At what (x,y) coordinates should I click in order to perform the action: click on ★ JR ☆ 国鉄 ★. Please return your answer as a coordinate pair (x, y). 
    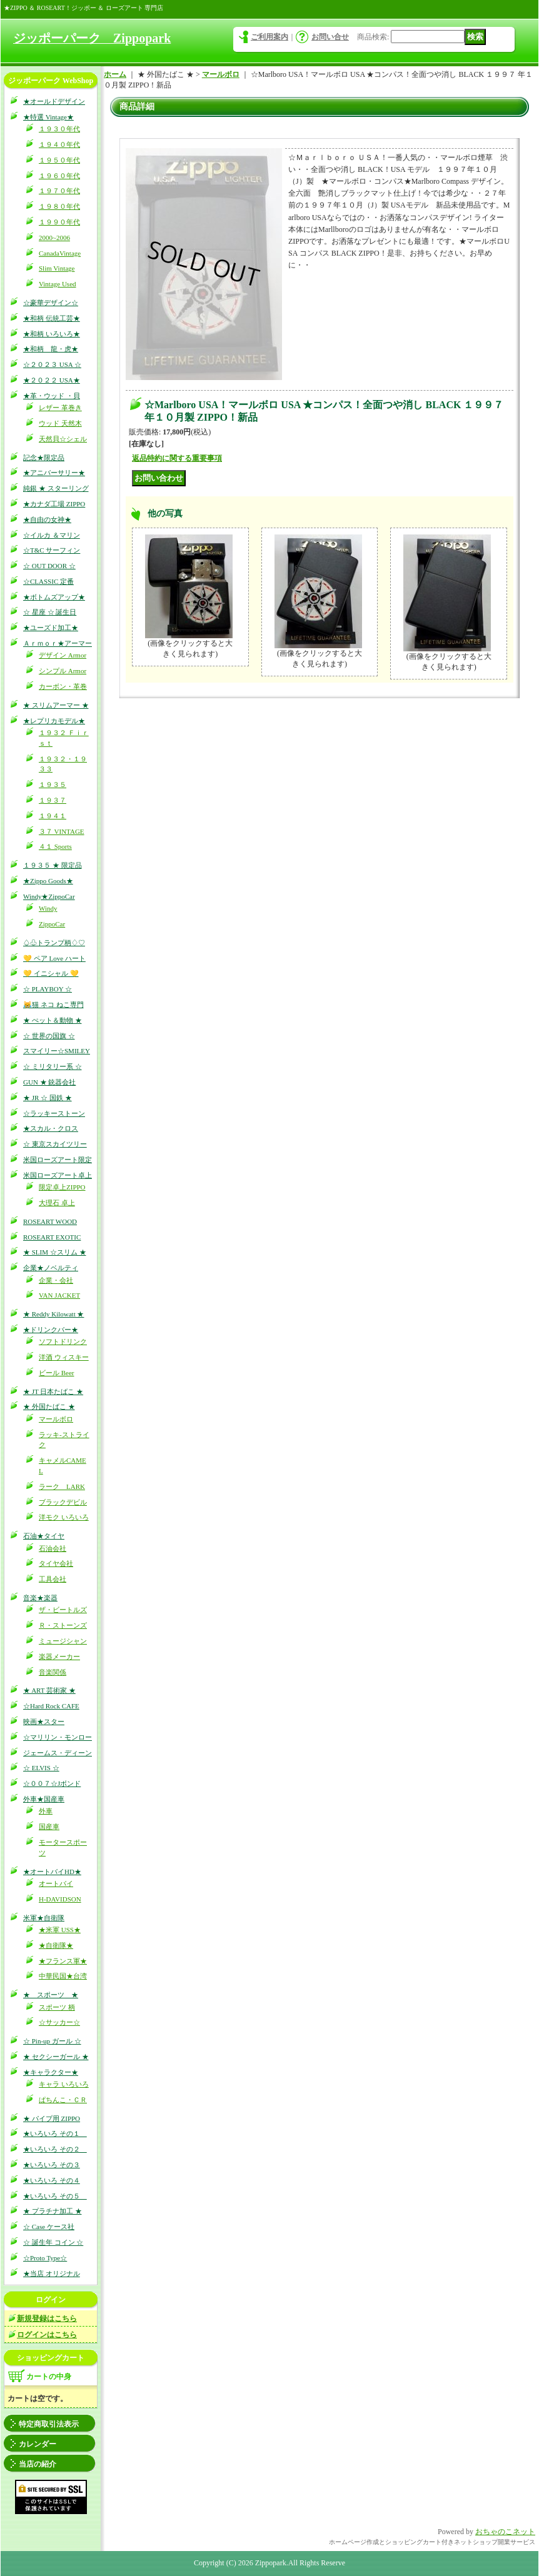
    Looking at the image, I should click on (47, 1097).